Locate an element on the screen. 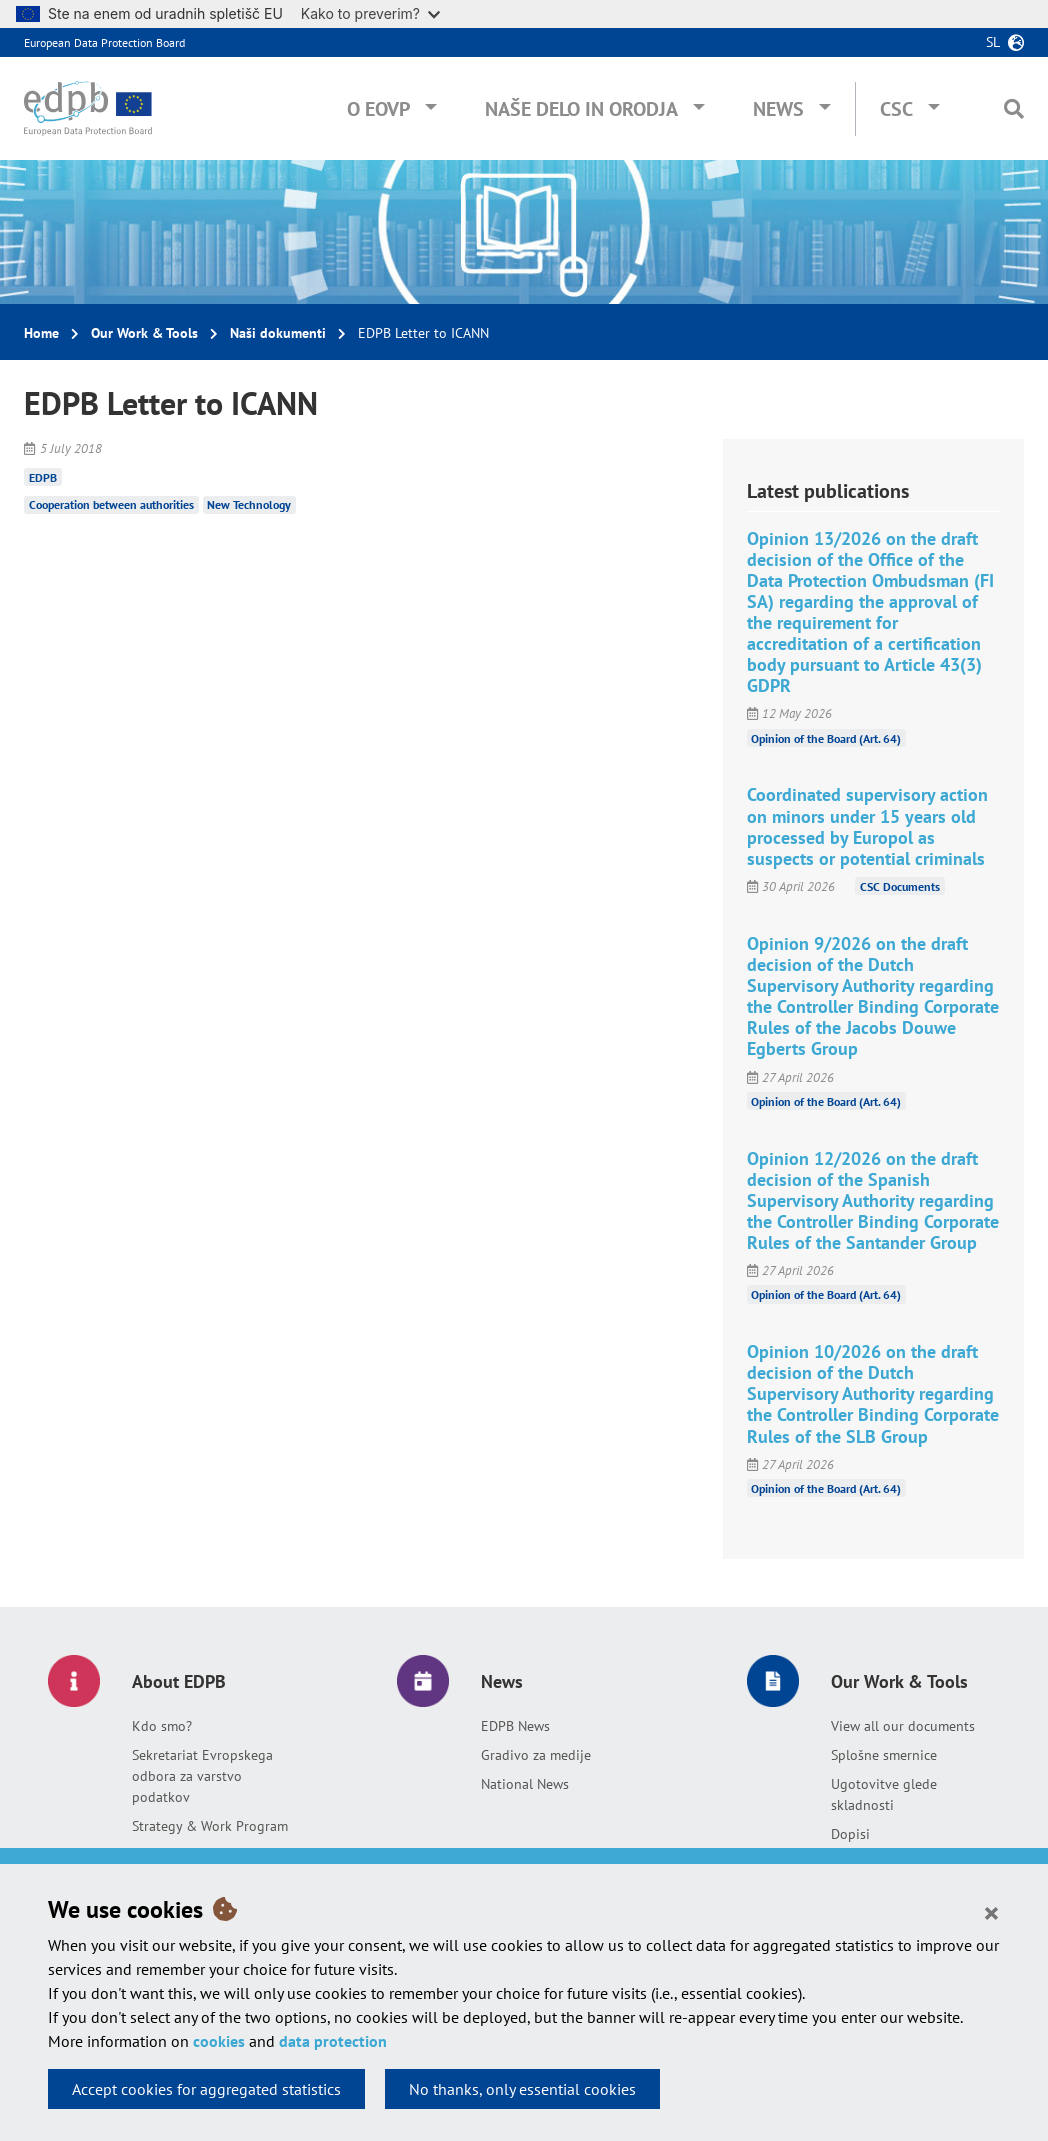  Dopisi is located at coordinates (850, 1834).